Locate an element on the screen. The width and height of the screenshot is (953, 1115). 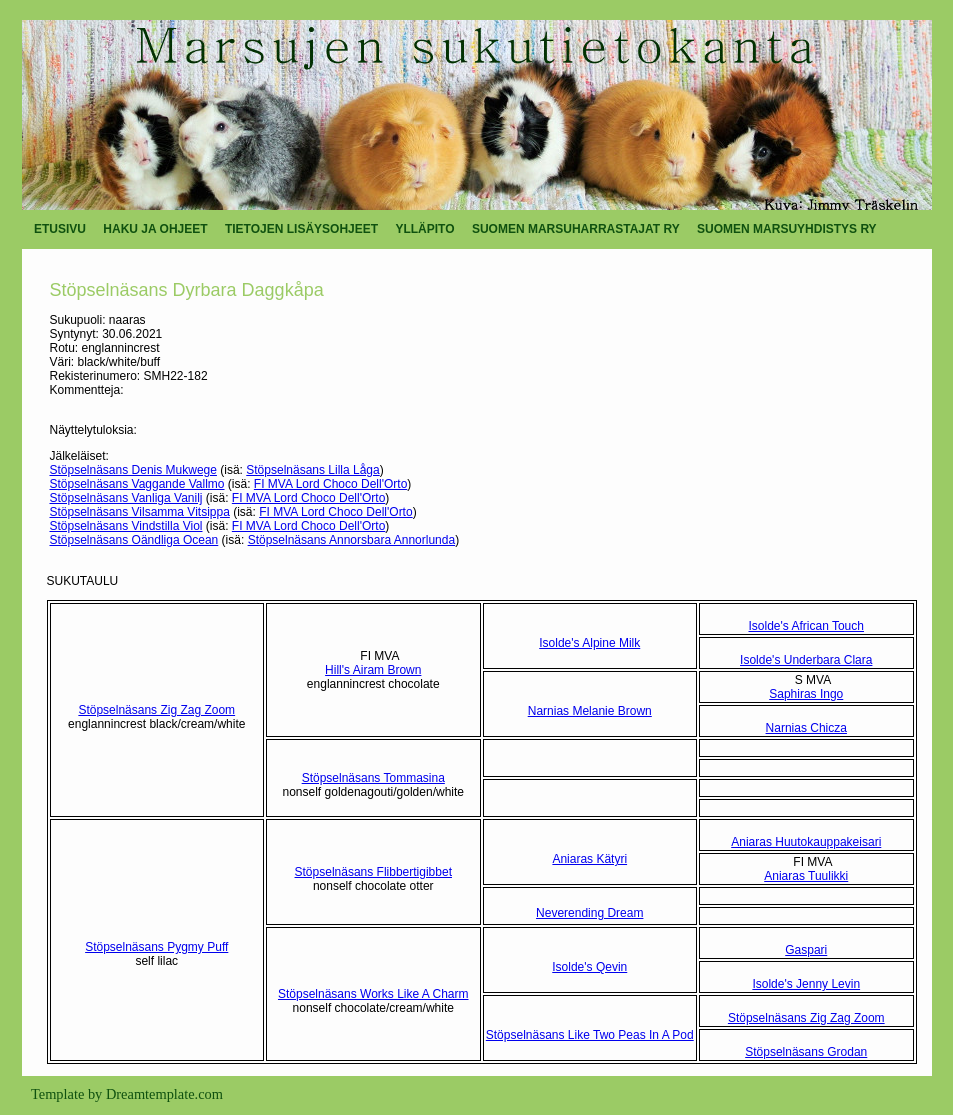
SUOMEN MARSUYHDISTYS RY is located at coordinates (787, 229).